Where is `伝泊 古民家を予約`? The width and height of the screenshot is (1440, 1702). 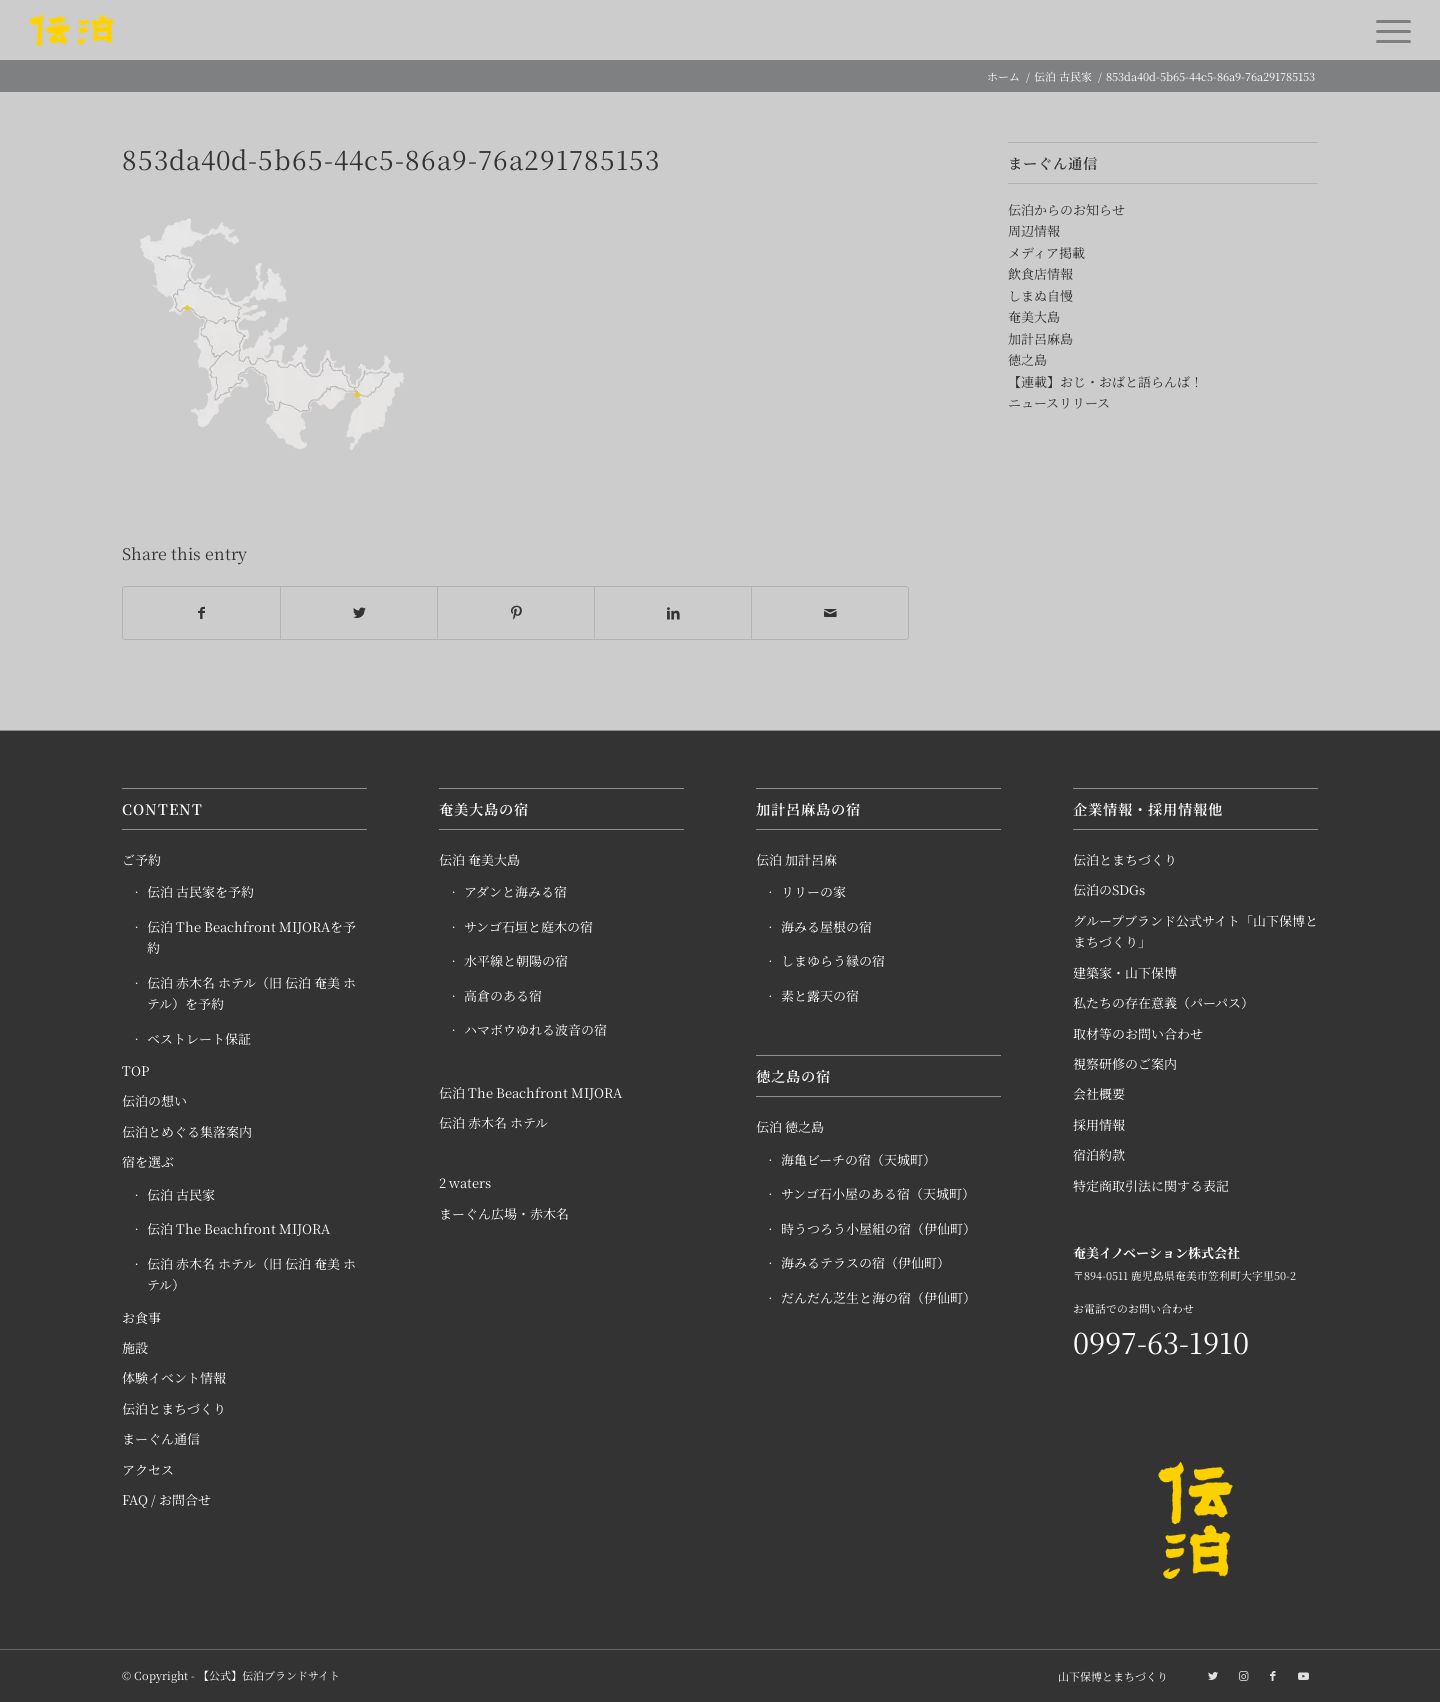
伝泊 古民家を予約 is located at coordinates (200, 892).